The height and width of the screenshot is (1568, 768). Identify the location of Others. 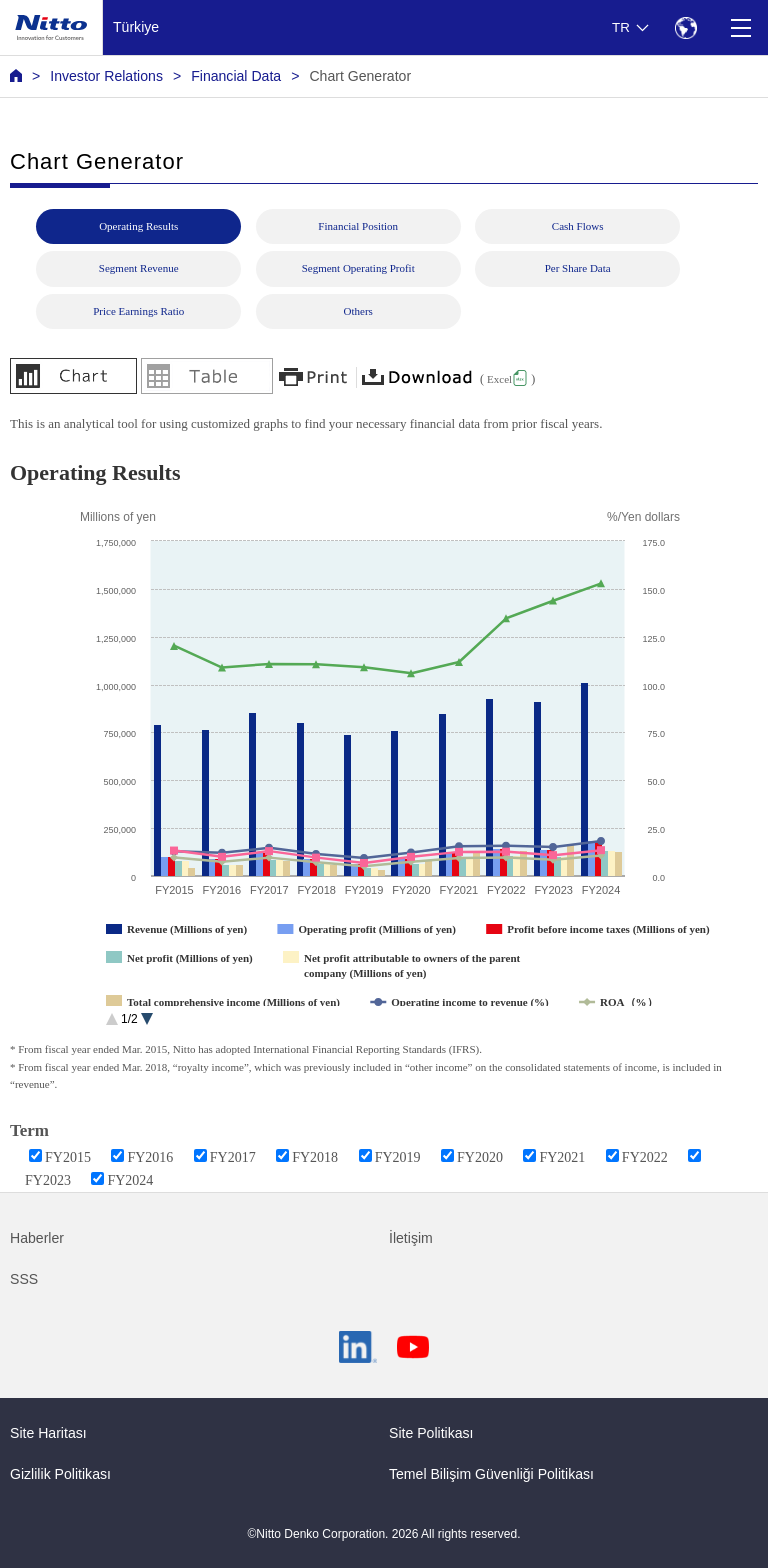
(358, 311).